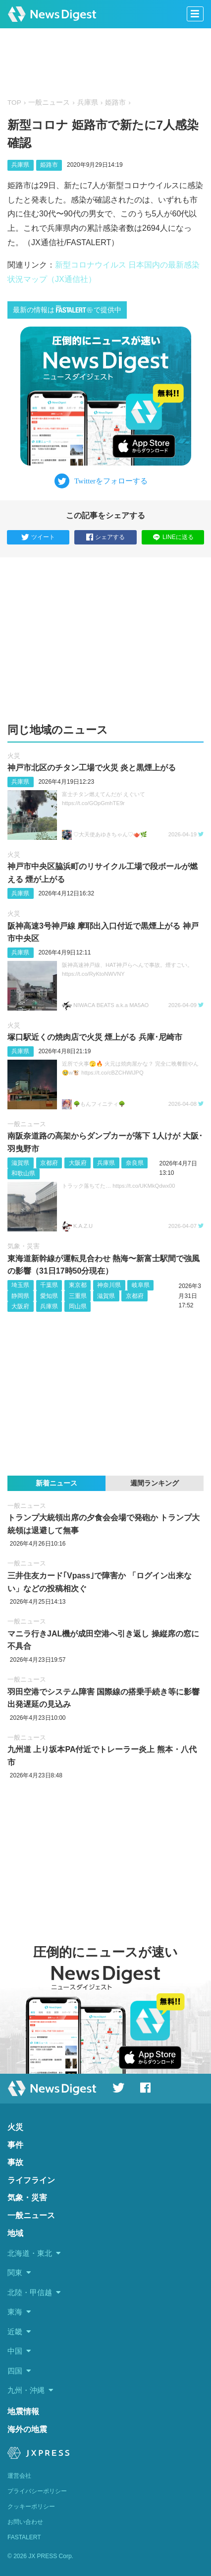  I want to click on プライバシーポリシー, so click(37, 2491).